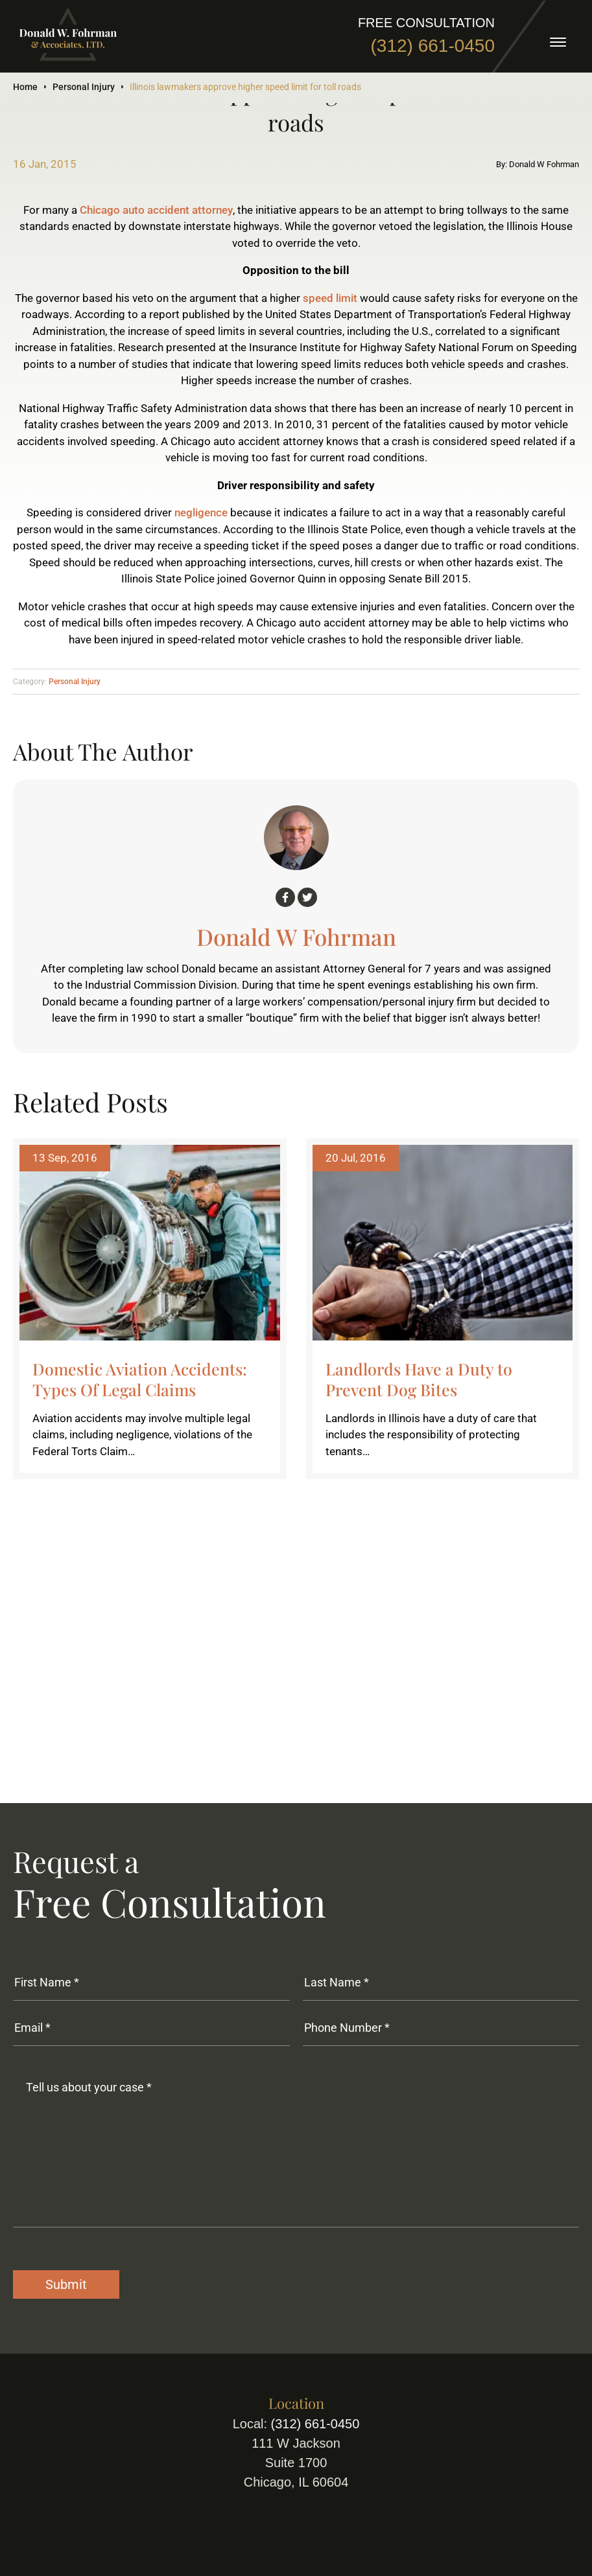  I want to click on Personal Injury, so click(84, 87).